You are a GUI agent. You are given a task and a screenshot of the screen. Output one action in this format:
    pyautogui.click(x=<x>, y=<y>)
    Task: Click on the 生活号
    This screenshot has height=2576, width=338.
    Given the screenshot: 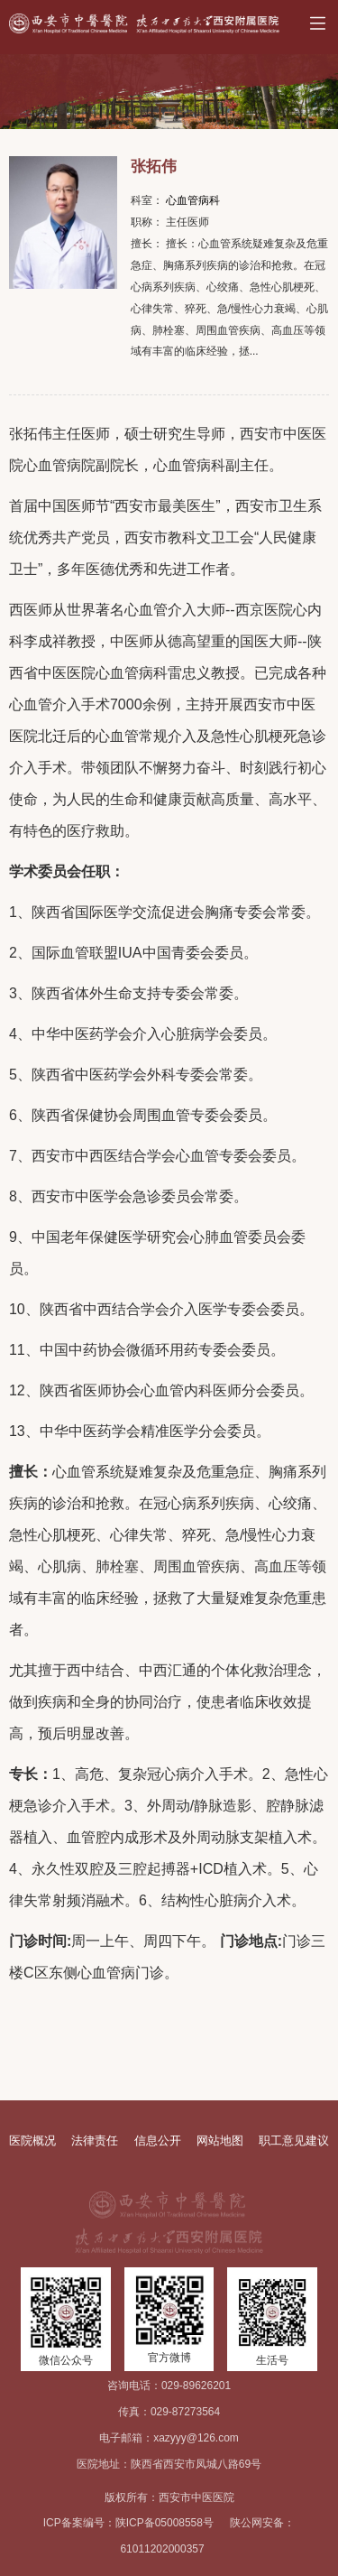 What is the action you would take?
    pyautogui.click(x=272, y=2360)
    